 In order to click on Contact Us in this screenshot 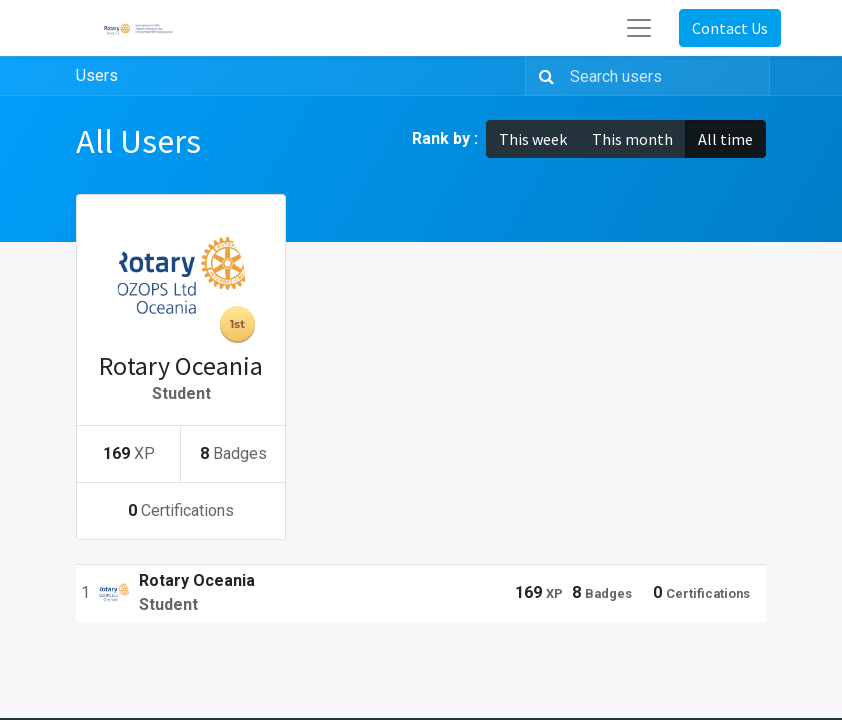, I will do `click(730, 28)`.